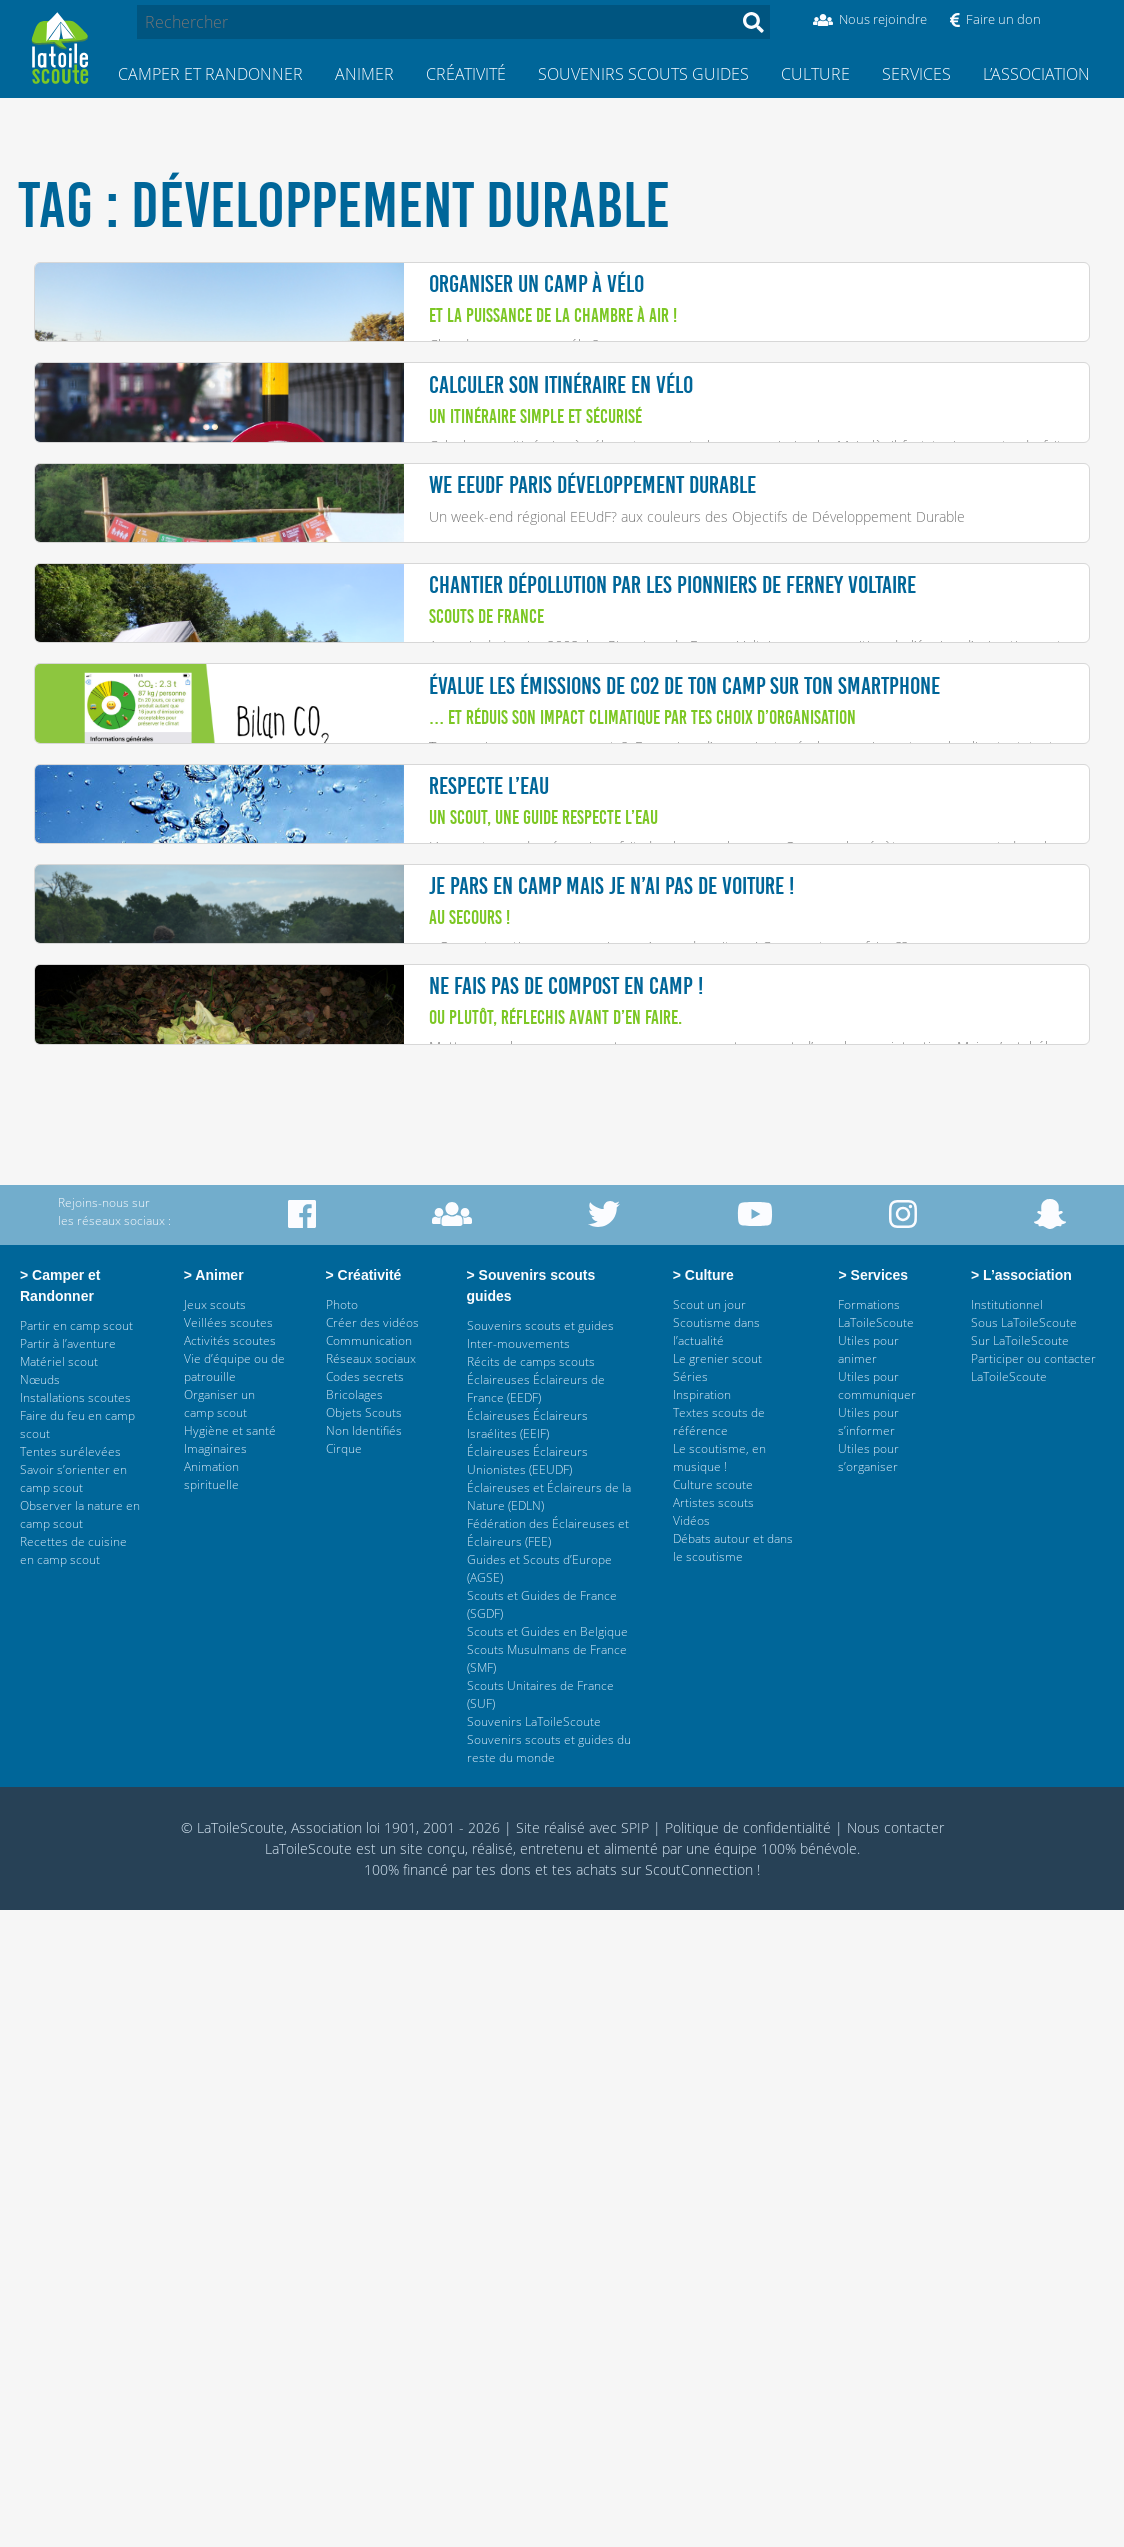 Image resolution: width=1124 pixels, height=2547 pixels. Describe the element at coordinates (215, 1941) in the screenshot. I see `Jeux scouts` at that location.